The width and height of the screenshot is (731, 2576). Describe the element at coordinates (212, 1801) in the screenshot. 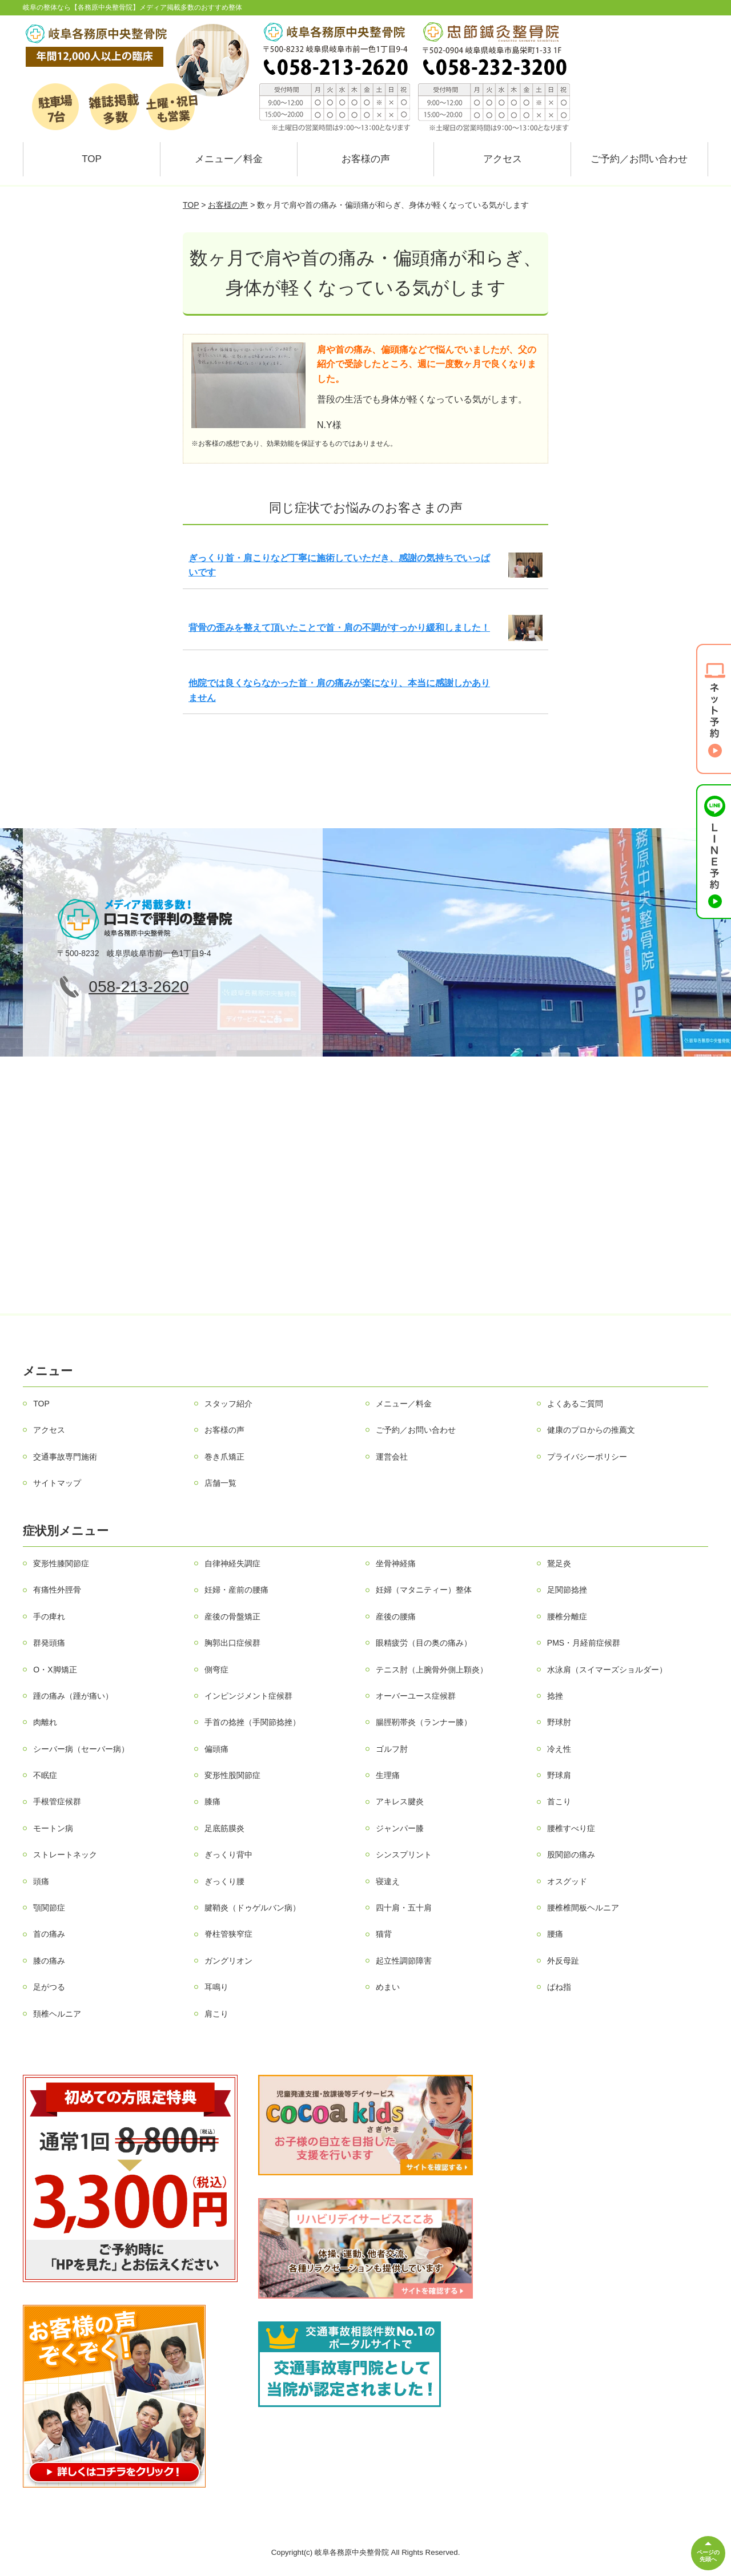

I see `膝痛` at that location.